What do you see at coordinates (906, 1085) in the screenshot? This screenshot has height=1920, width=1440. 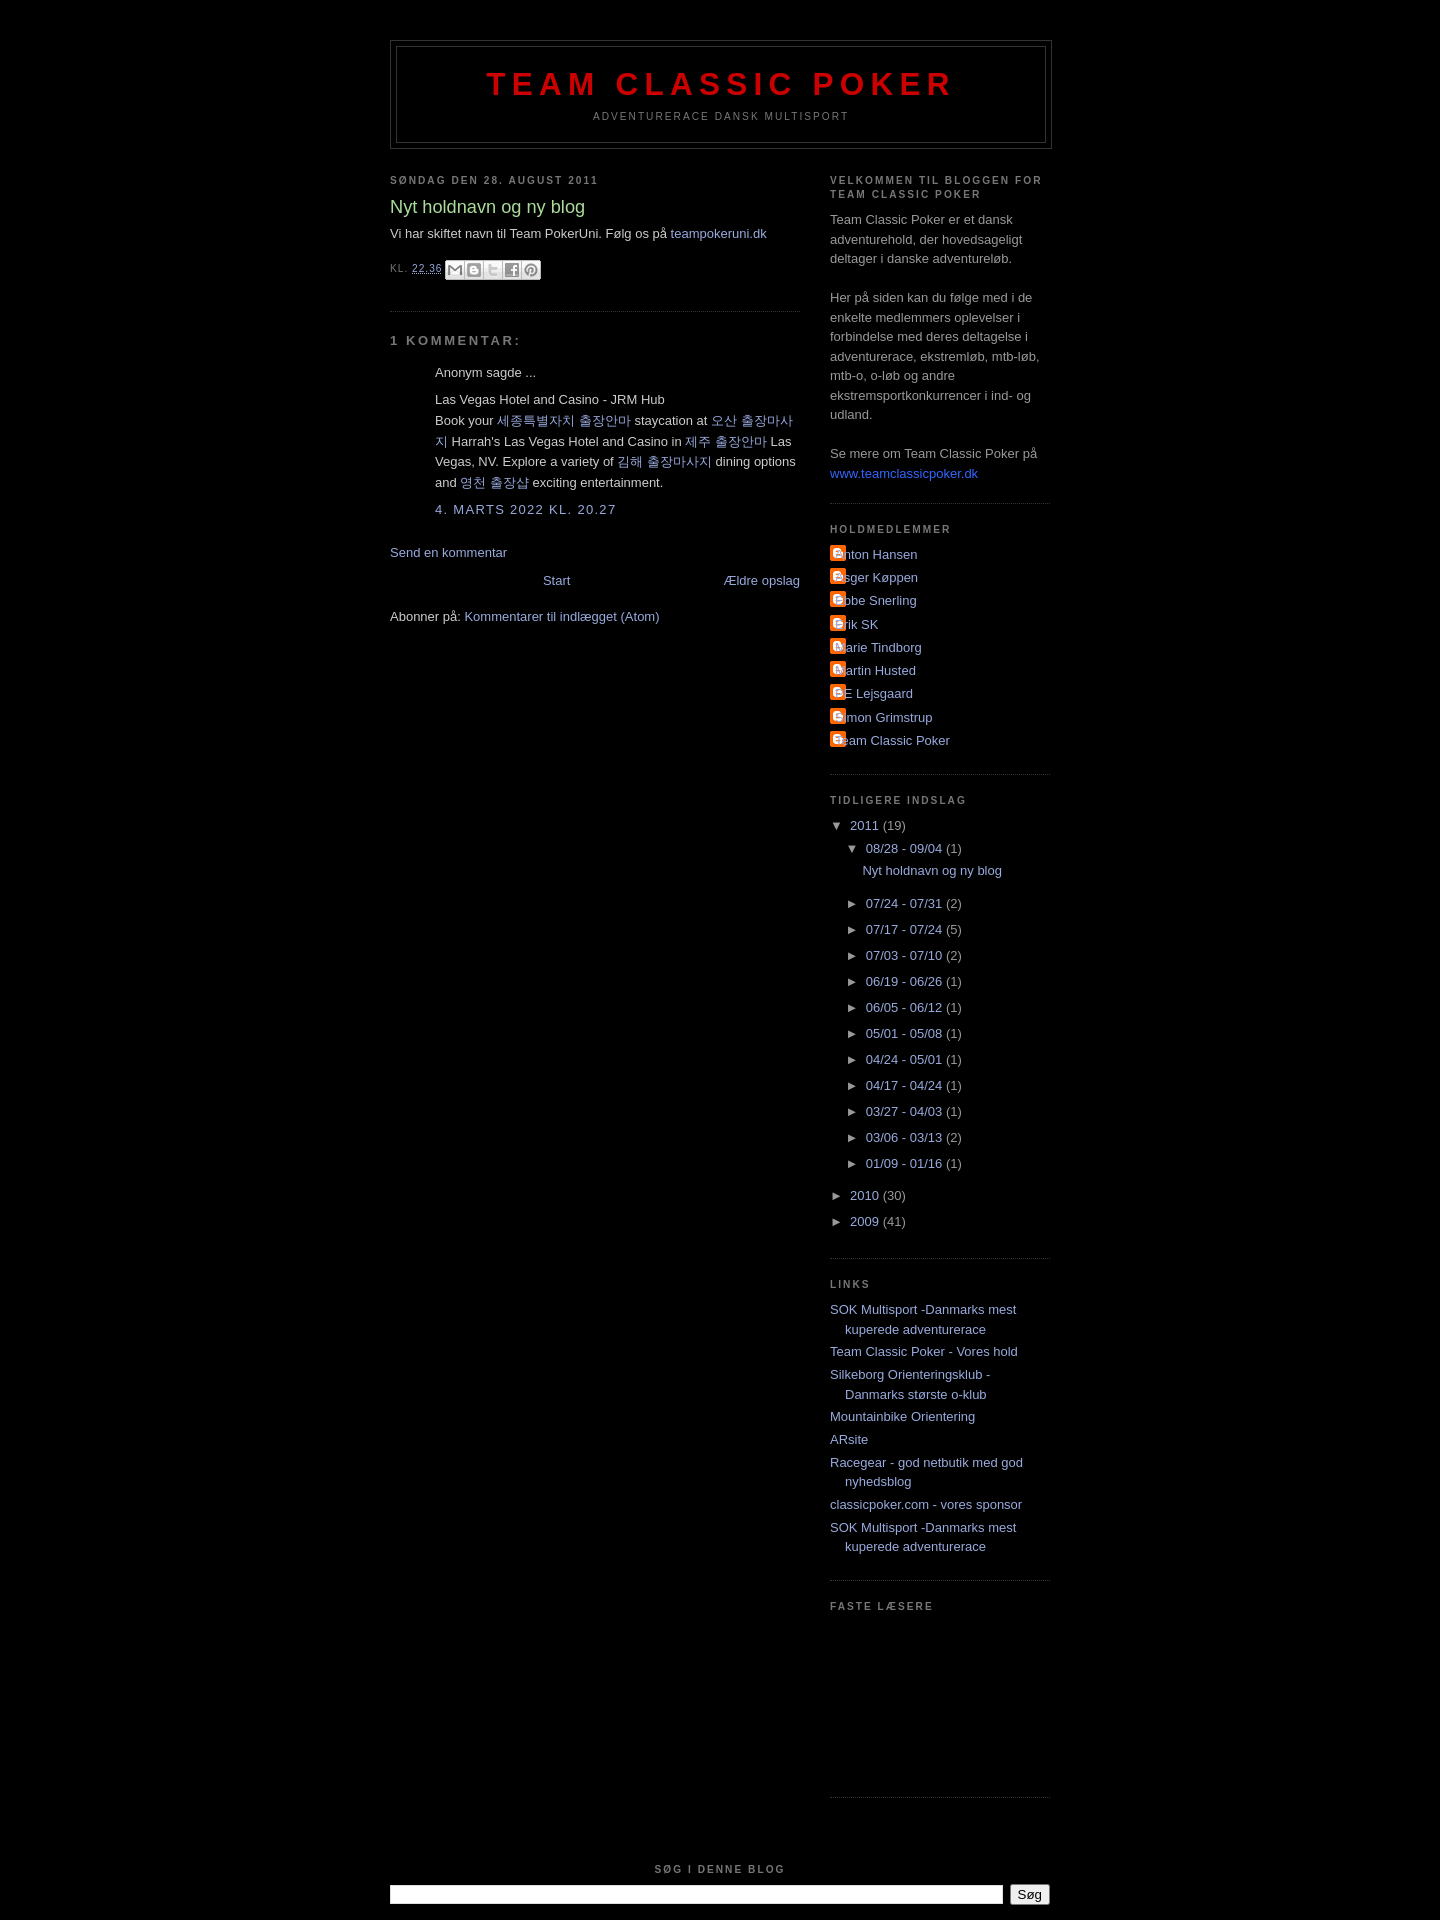 I see `04/17 - 04/24` at bounding box center [906, 1085].